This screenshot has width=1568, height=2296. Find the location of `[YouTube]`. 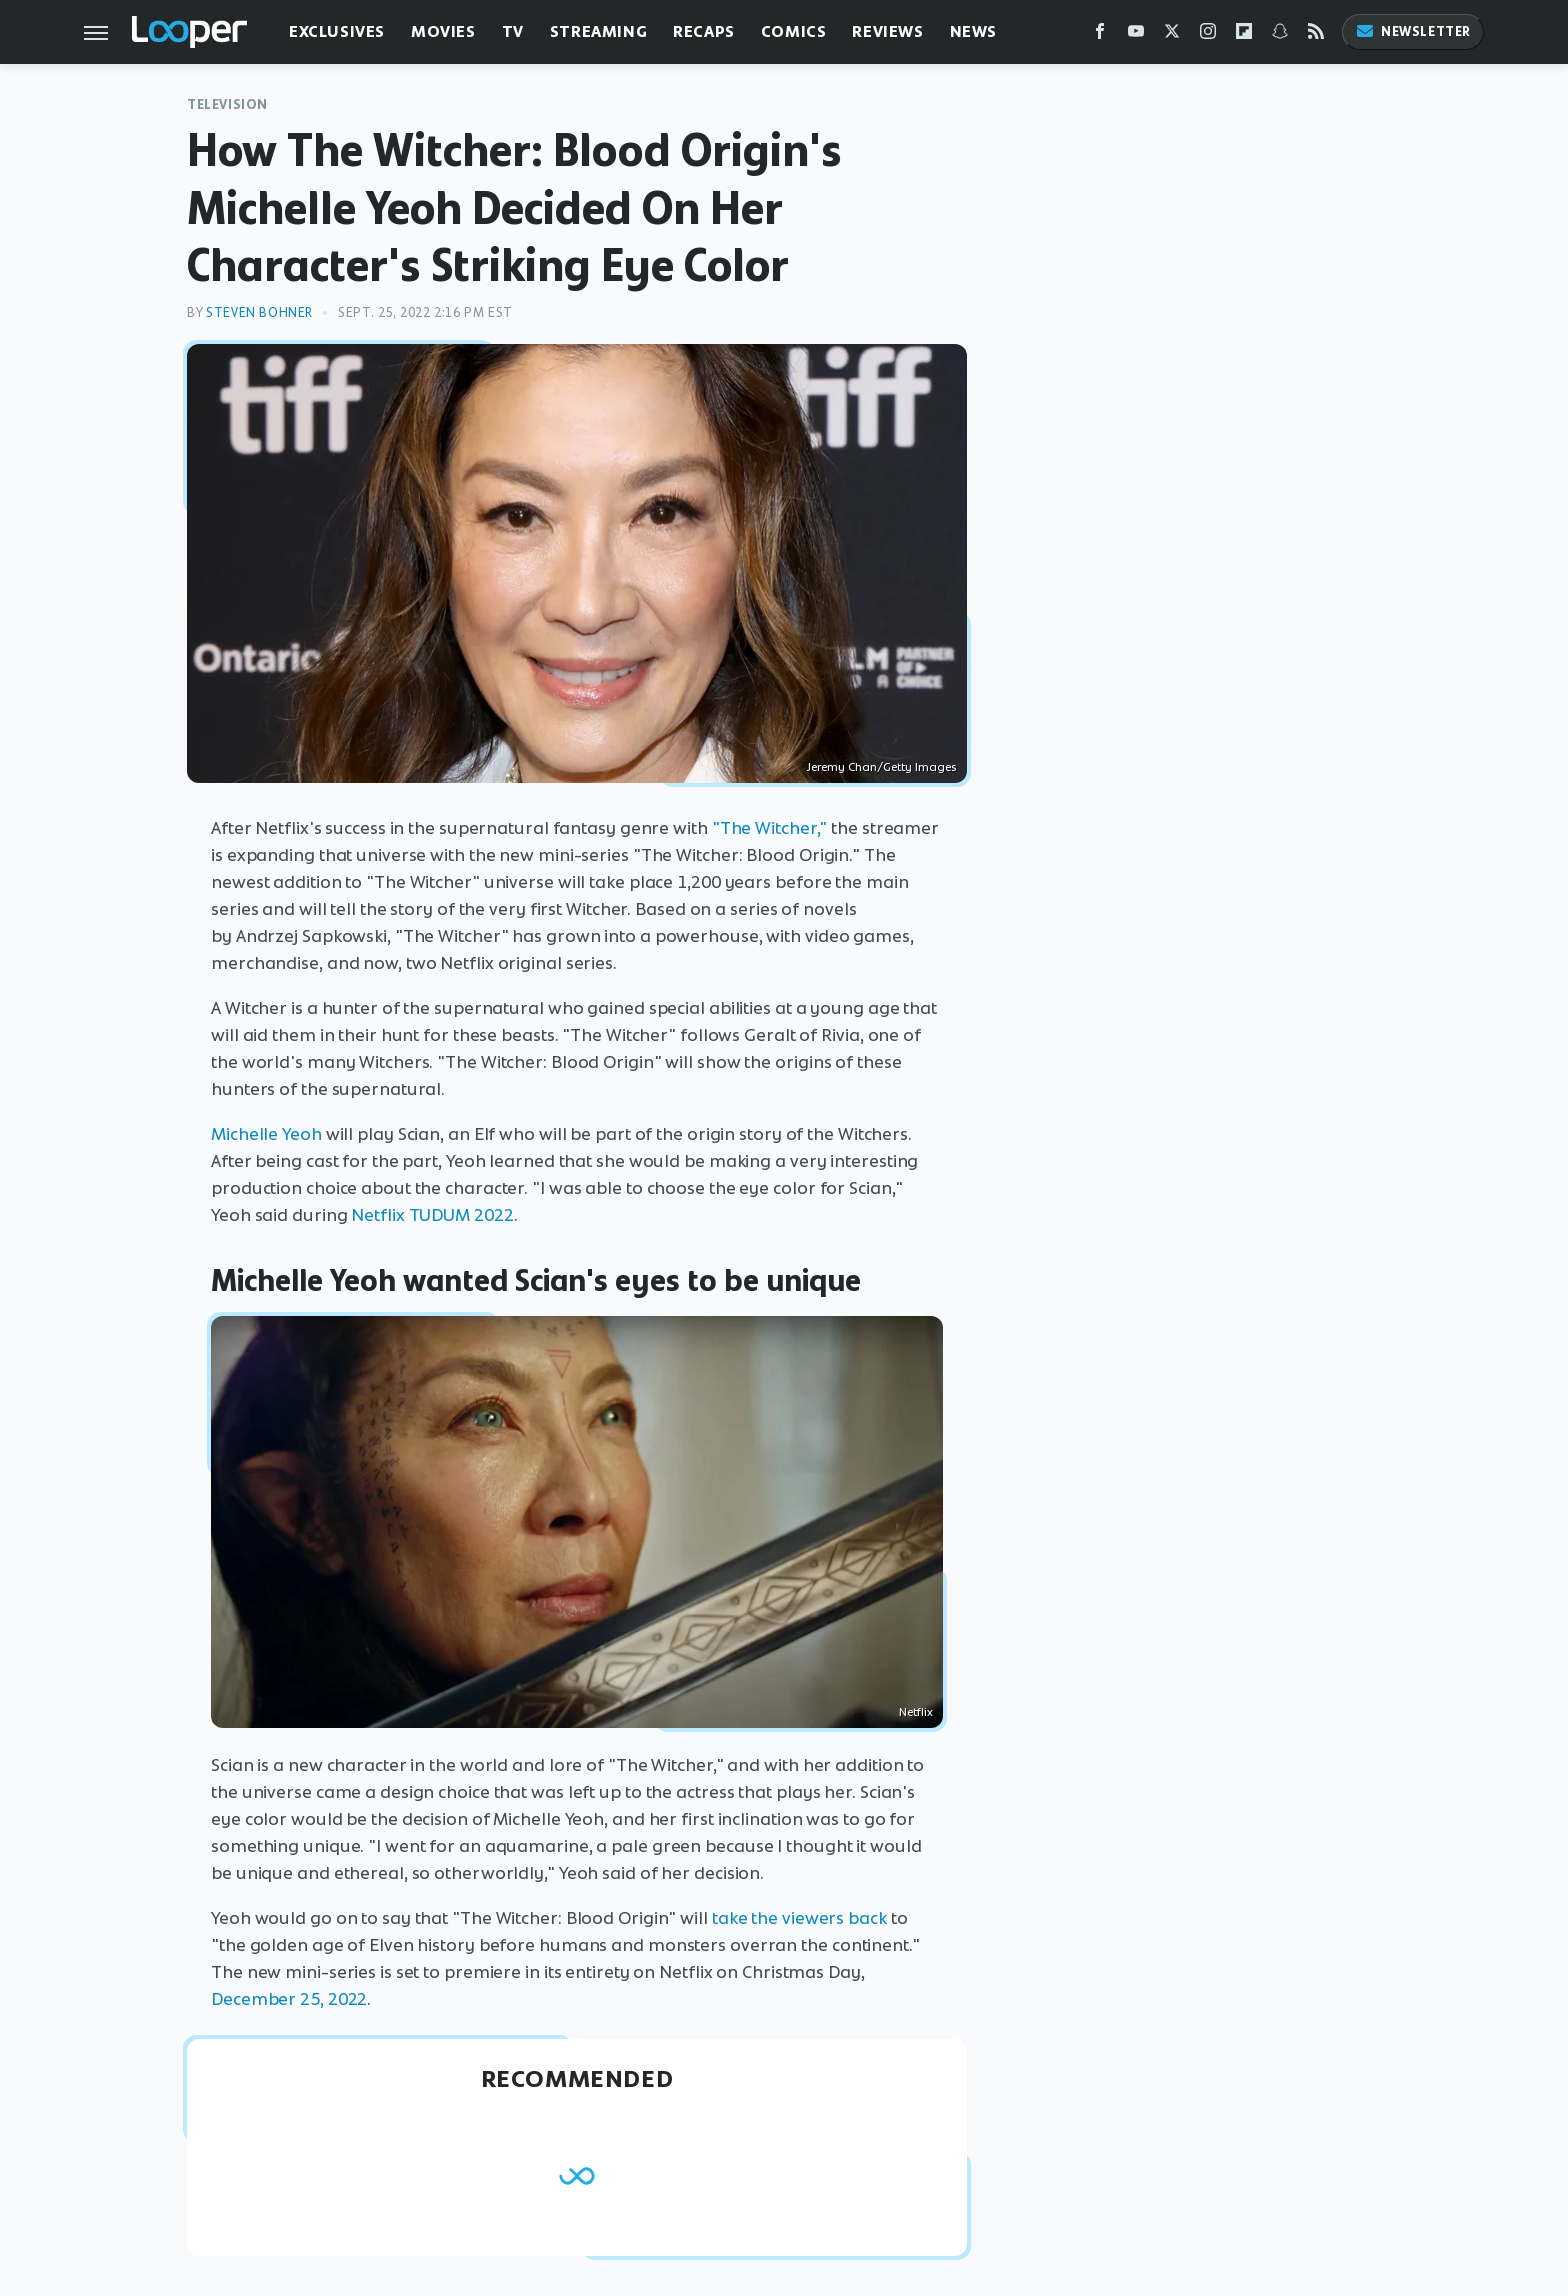

[YouTube] is located at coordinates (1136, 35).